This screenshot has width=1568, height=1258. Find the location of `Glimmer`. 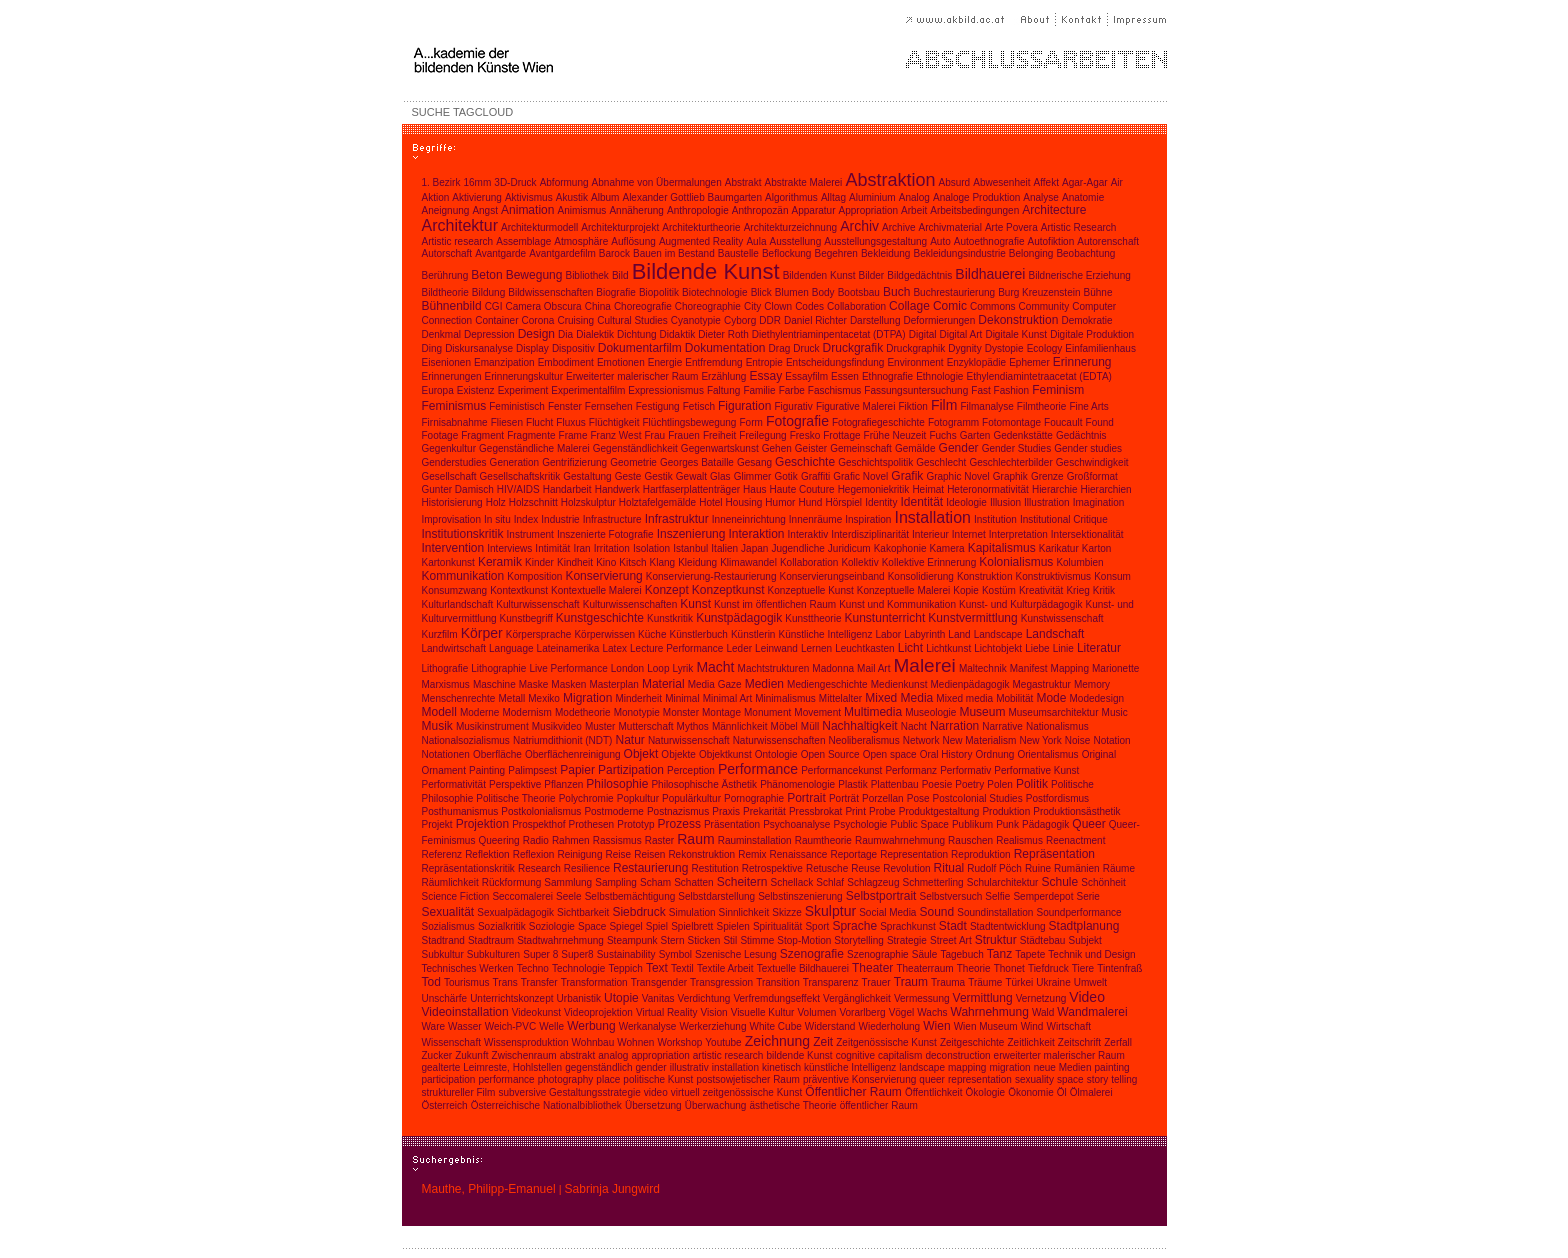

Glimmer is located at coordinates (753, 476).